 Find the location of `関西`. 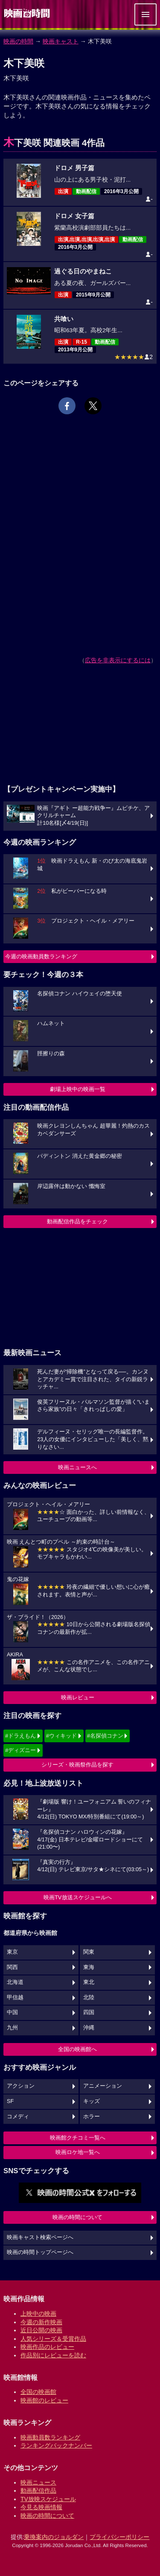

関西 is located at coordinates (12, 1967).